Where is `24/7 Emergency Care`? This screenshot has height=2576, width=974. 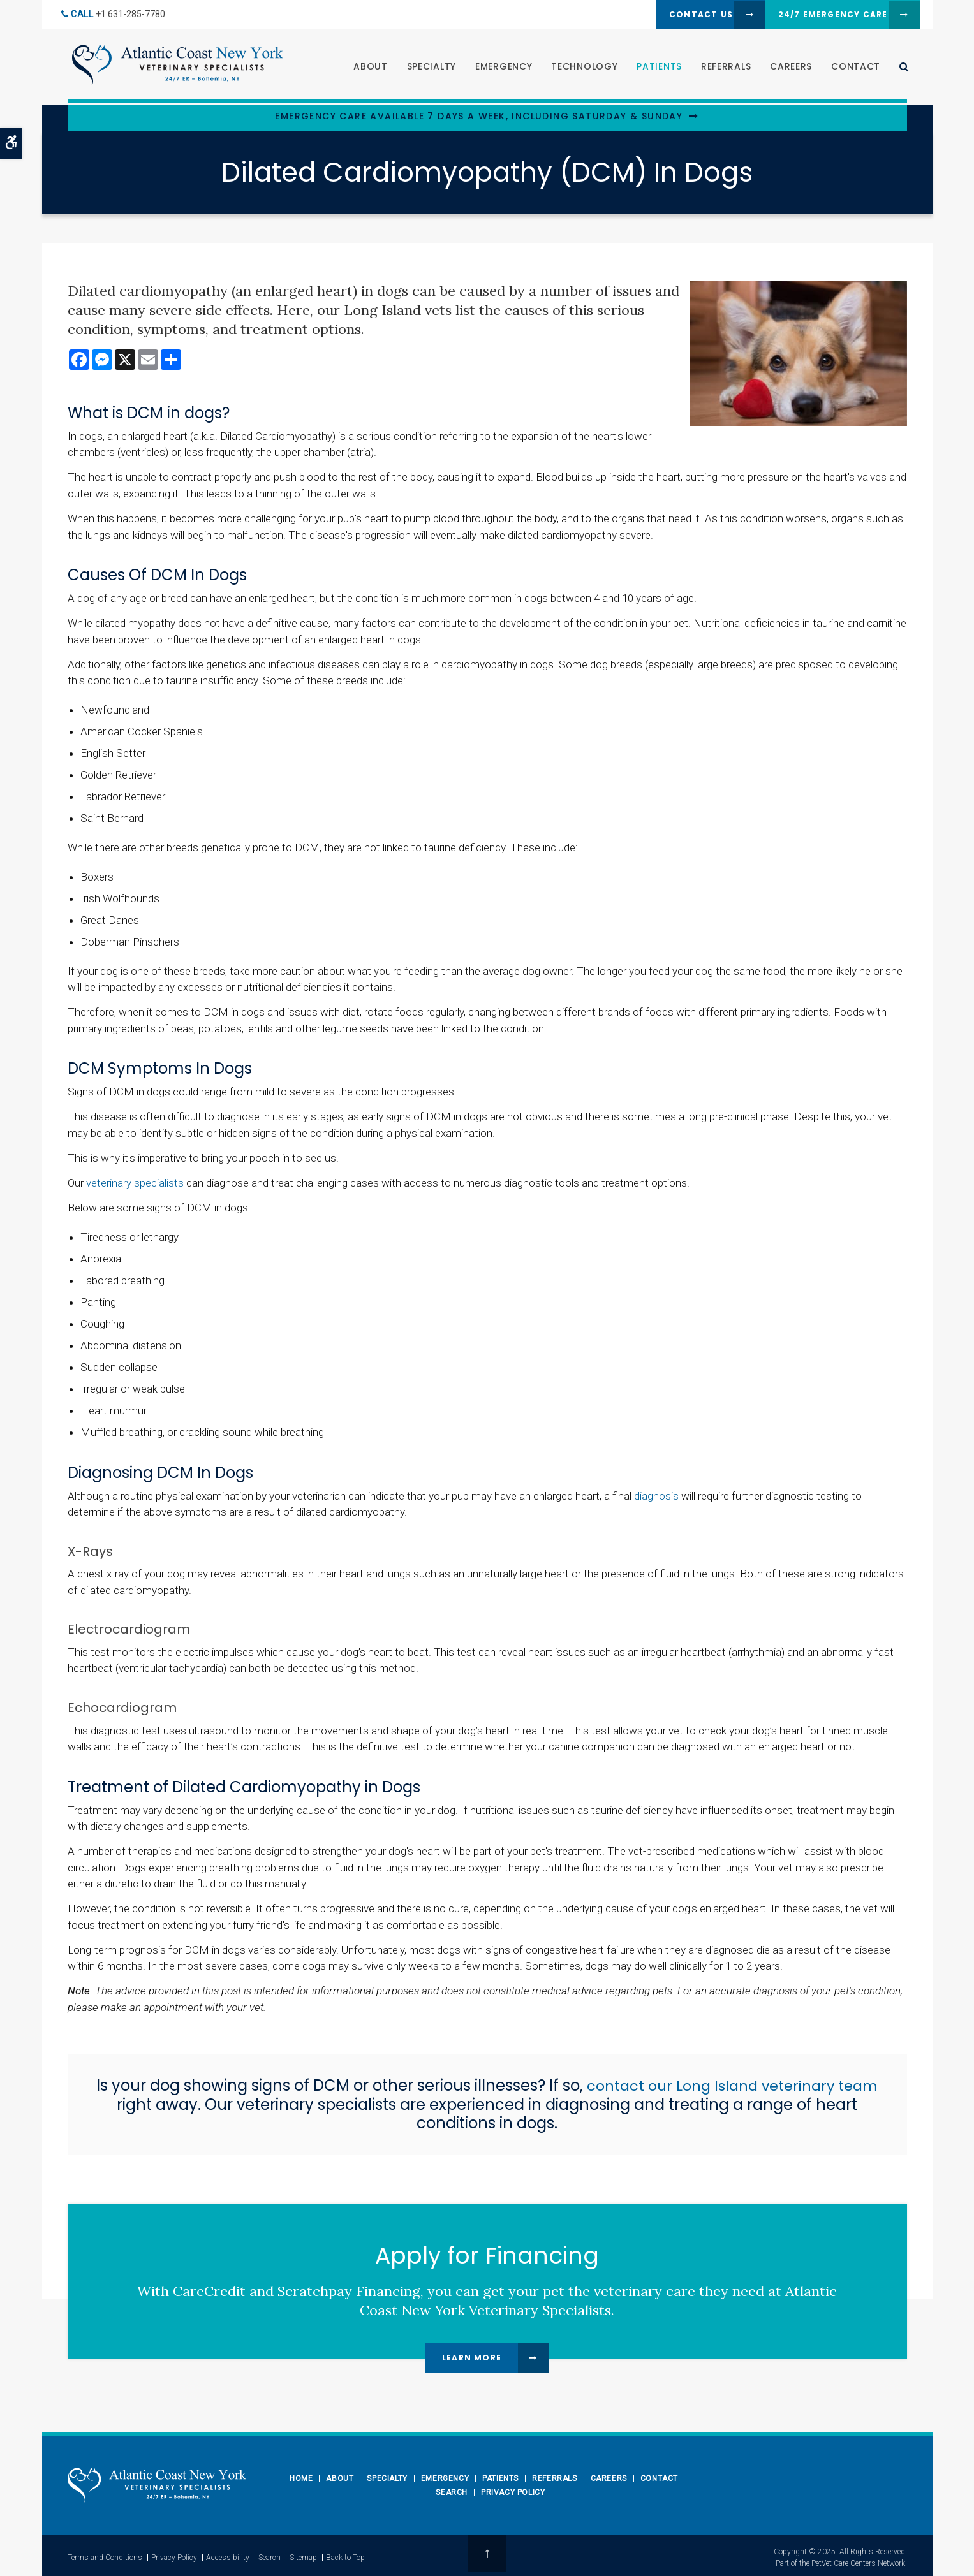
24/7 Emergency Care is located at coordinates (818, 15).